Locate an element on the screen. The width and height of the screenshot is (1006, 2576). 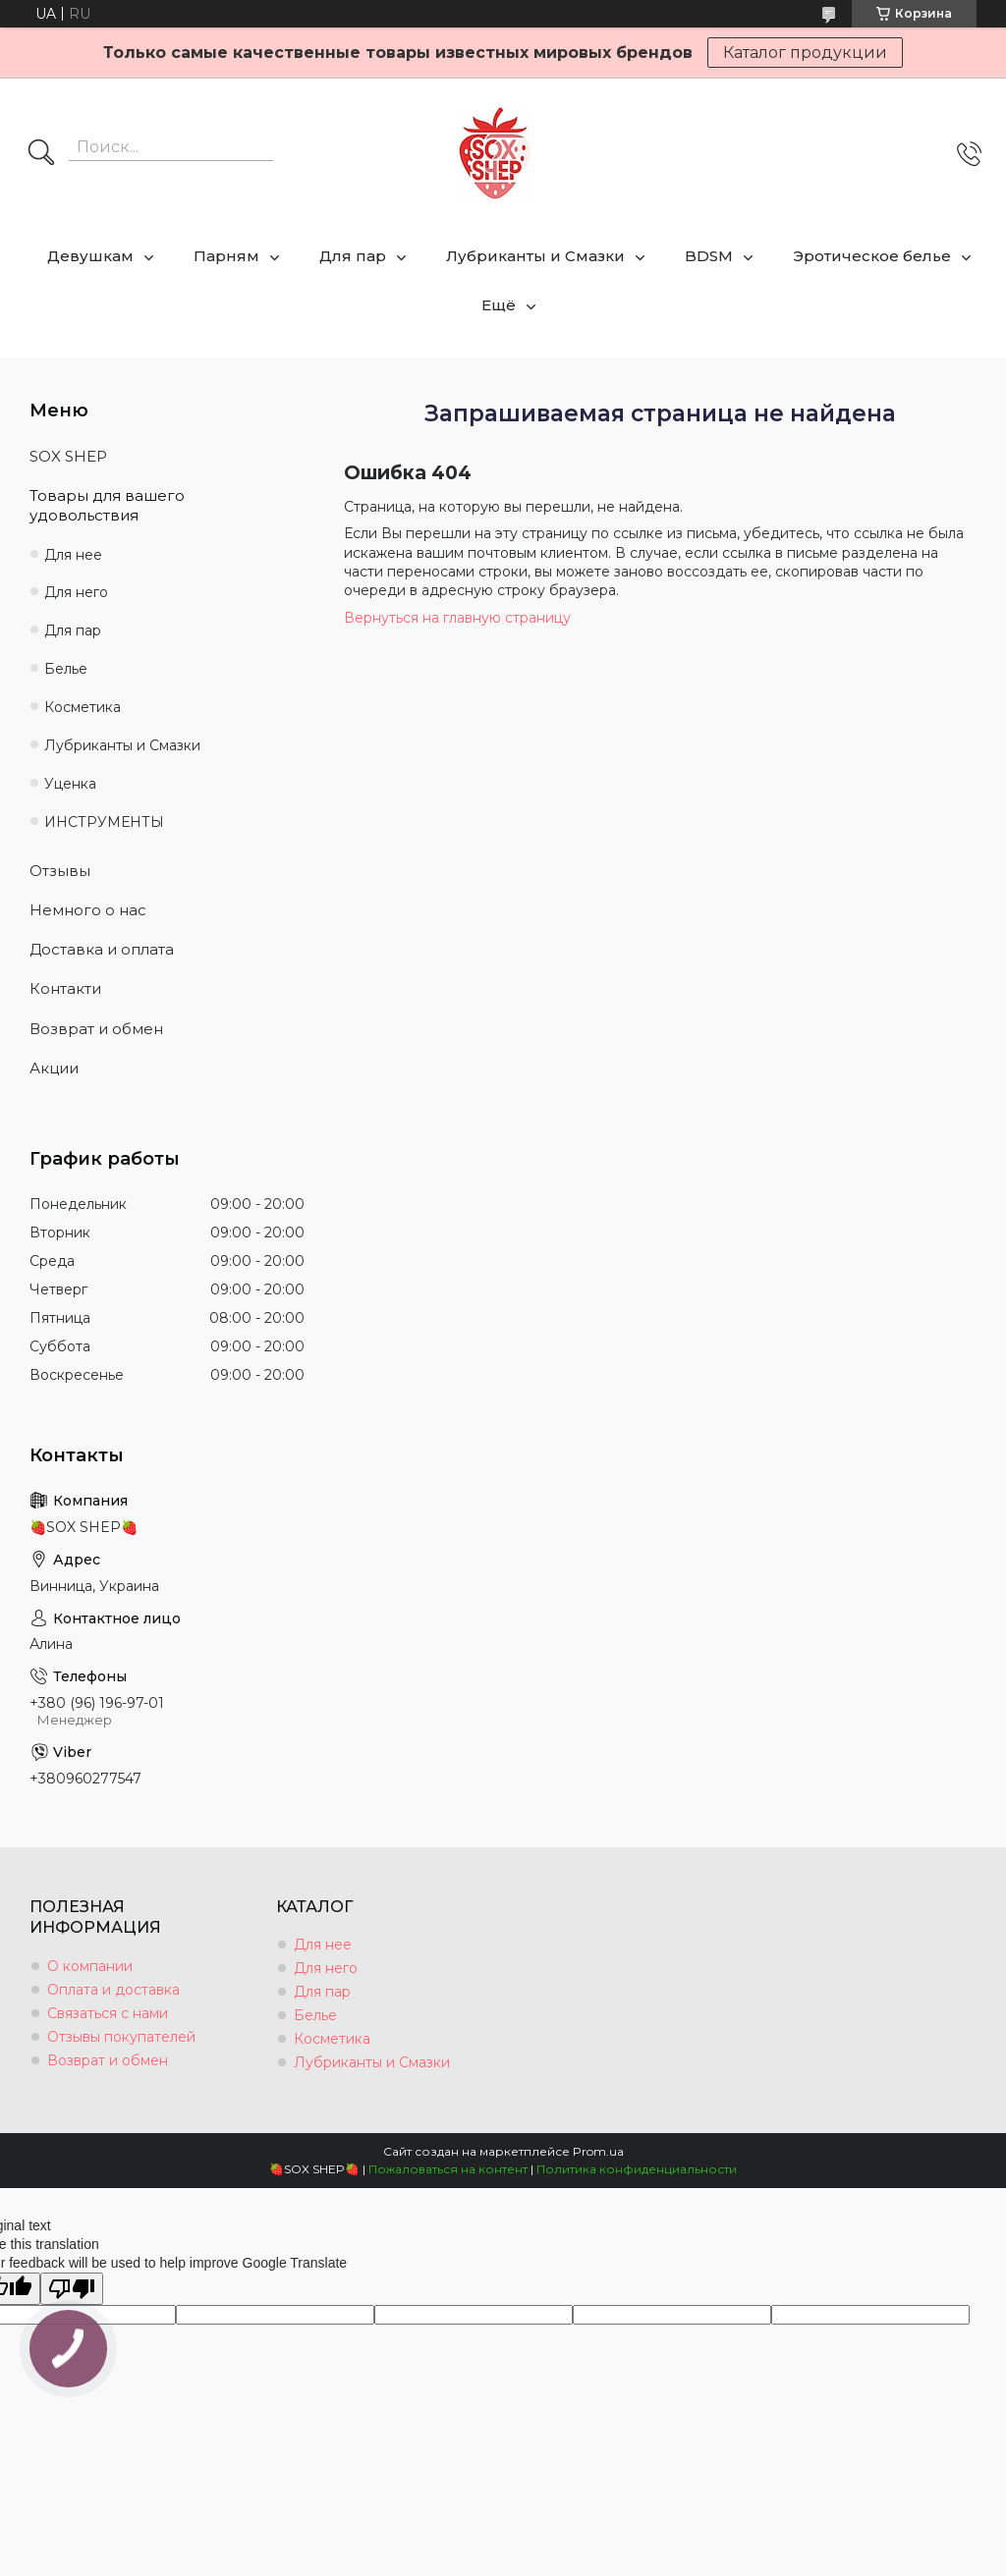
Лубриканты и Смазки is located at coordinates (535, 256).